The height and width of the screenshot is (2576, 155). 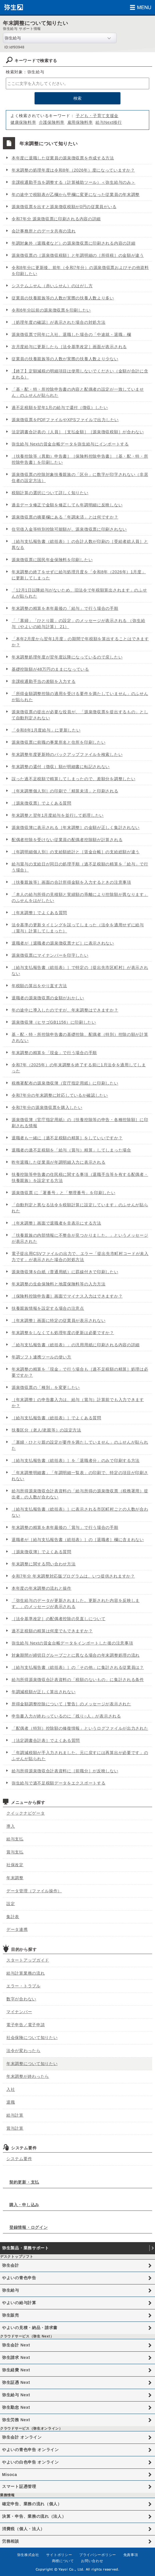 I want to click on 弥生給与, so click(x=10, y=2290).